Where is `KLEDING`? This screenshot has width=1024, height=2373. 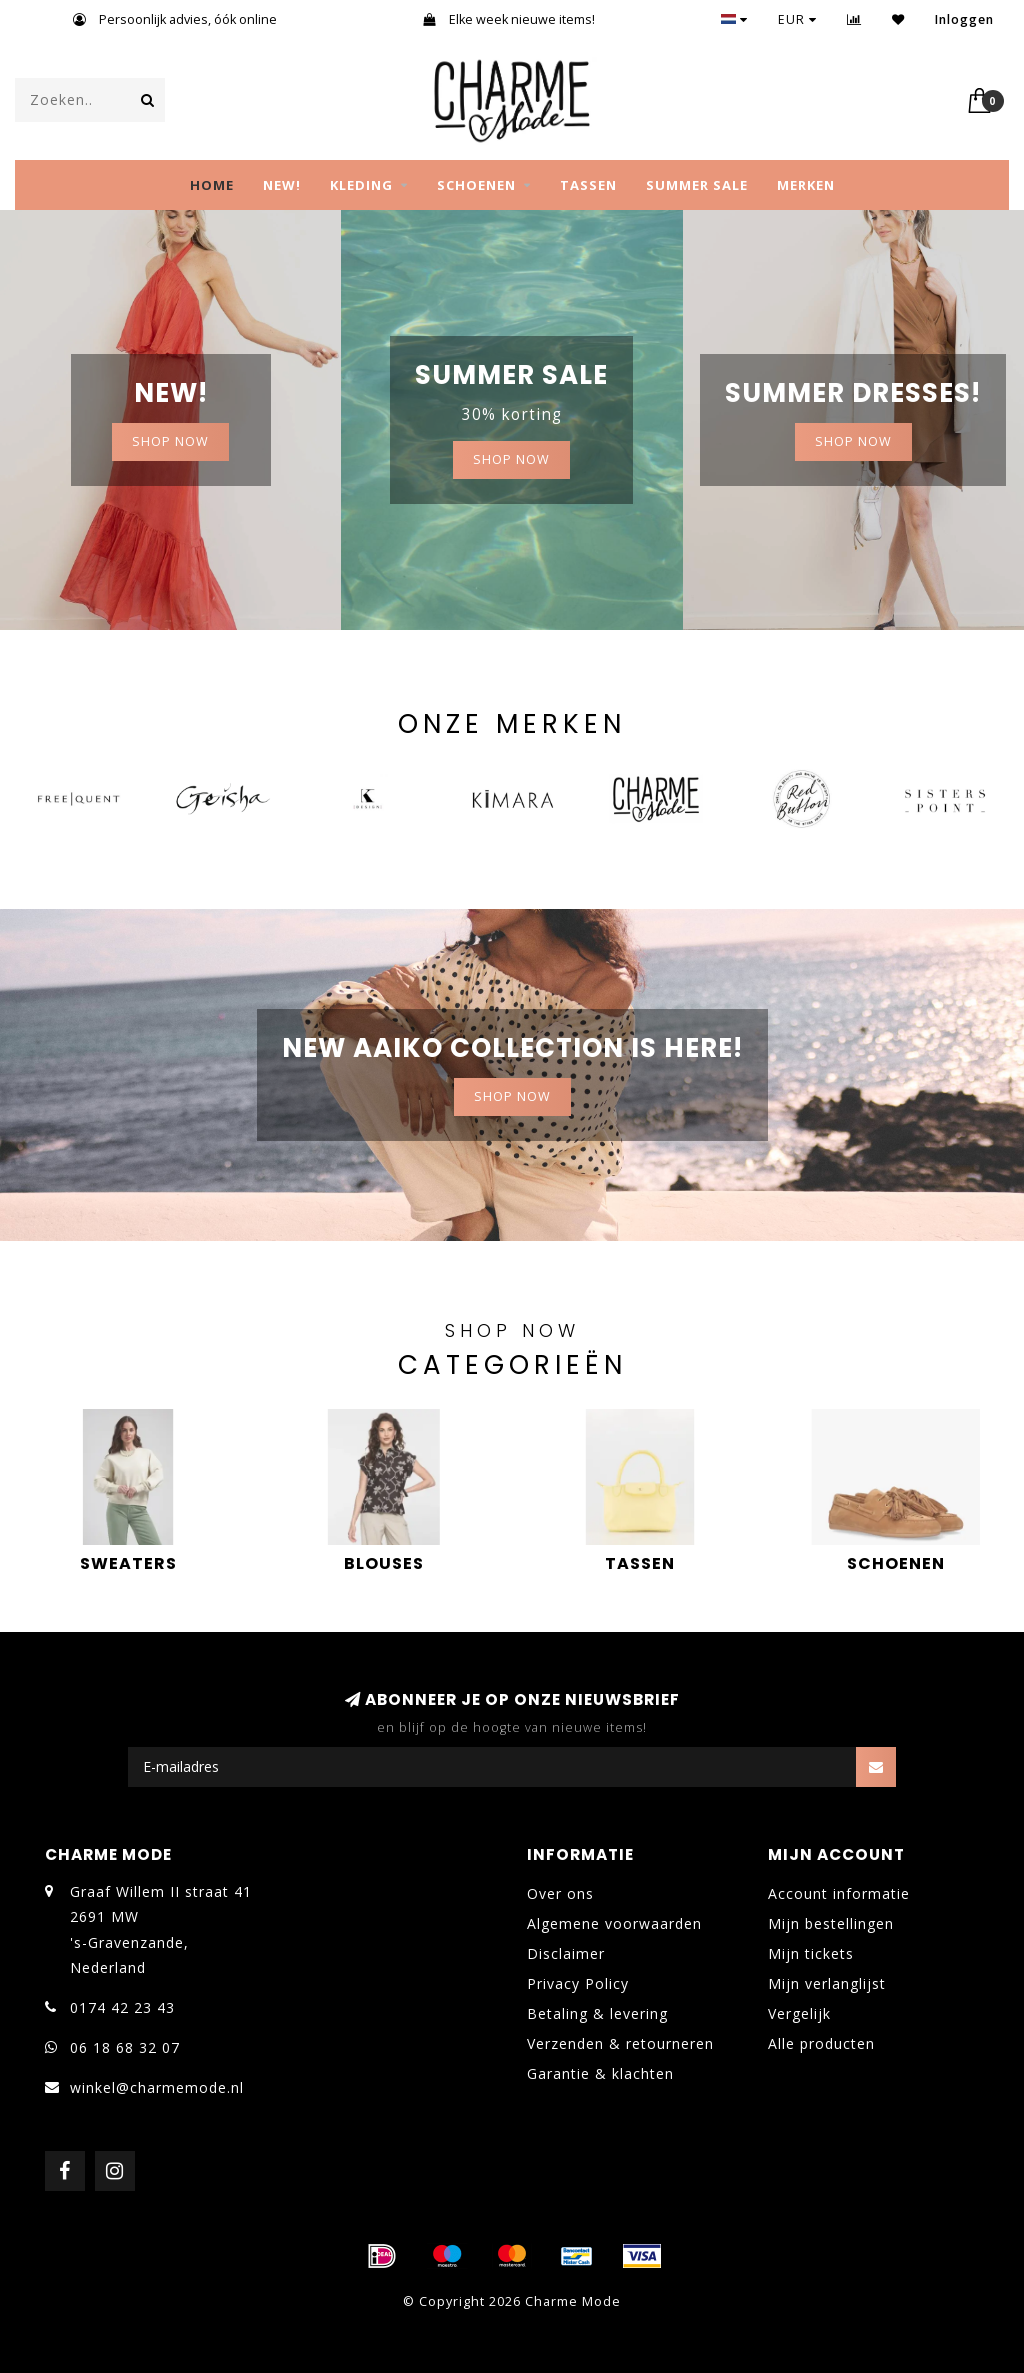
KLEDING is located at coordinates (361, 185).